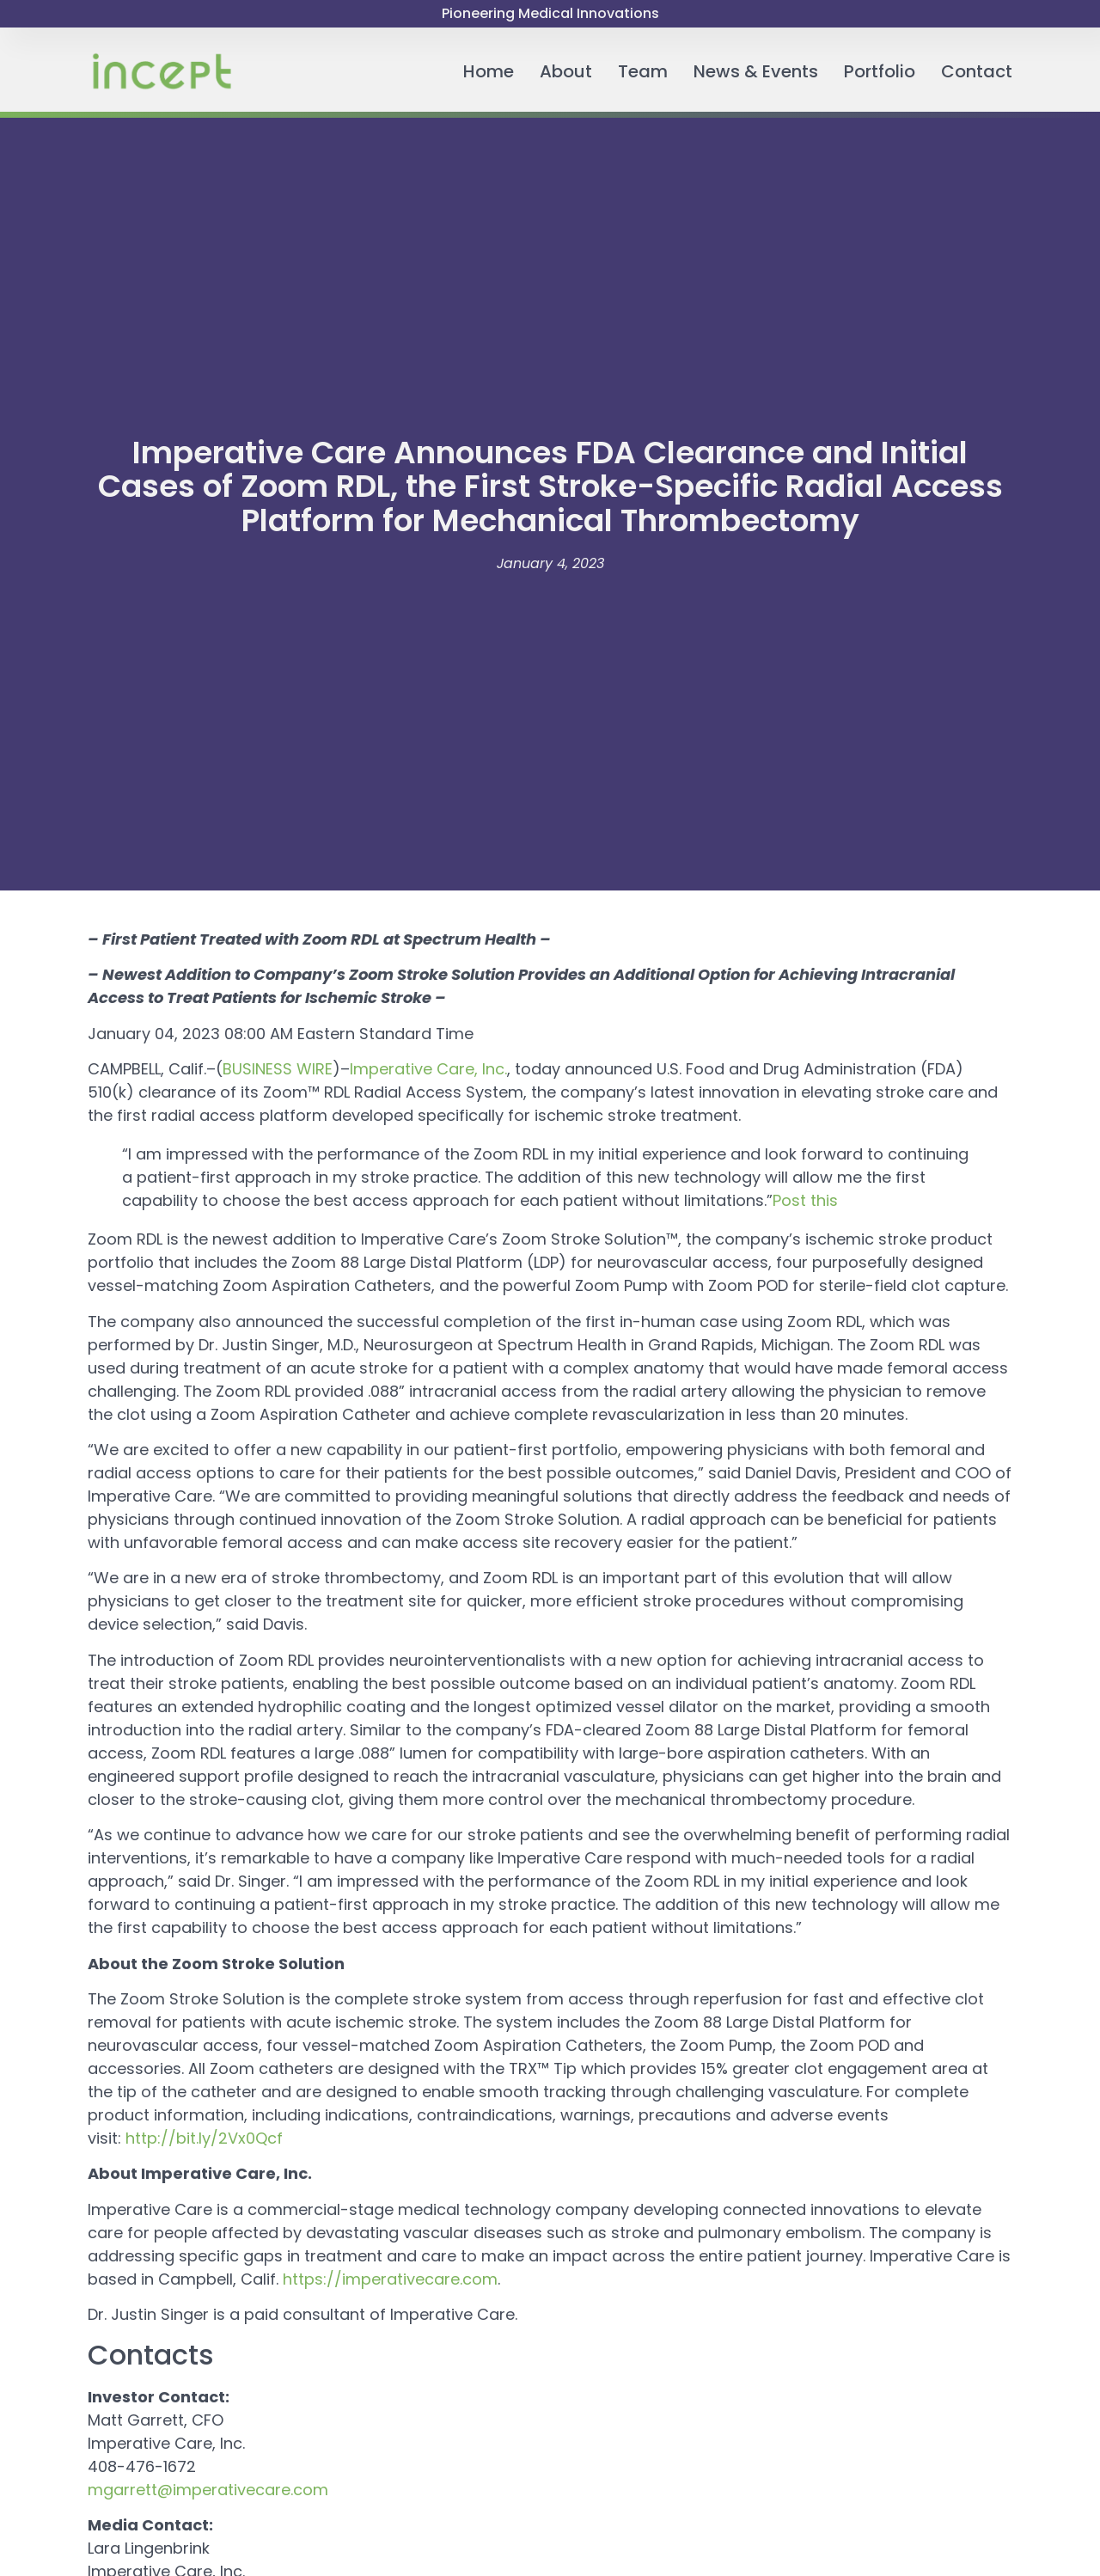  Describe the element at coordinates (428, 1069) in the screenshot. I see `Imperative Care, Inc.` at that location.